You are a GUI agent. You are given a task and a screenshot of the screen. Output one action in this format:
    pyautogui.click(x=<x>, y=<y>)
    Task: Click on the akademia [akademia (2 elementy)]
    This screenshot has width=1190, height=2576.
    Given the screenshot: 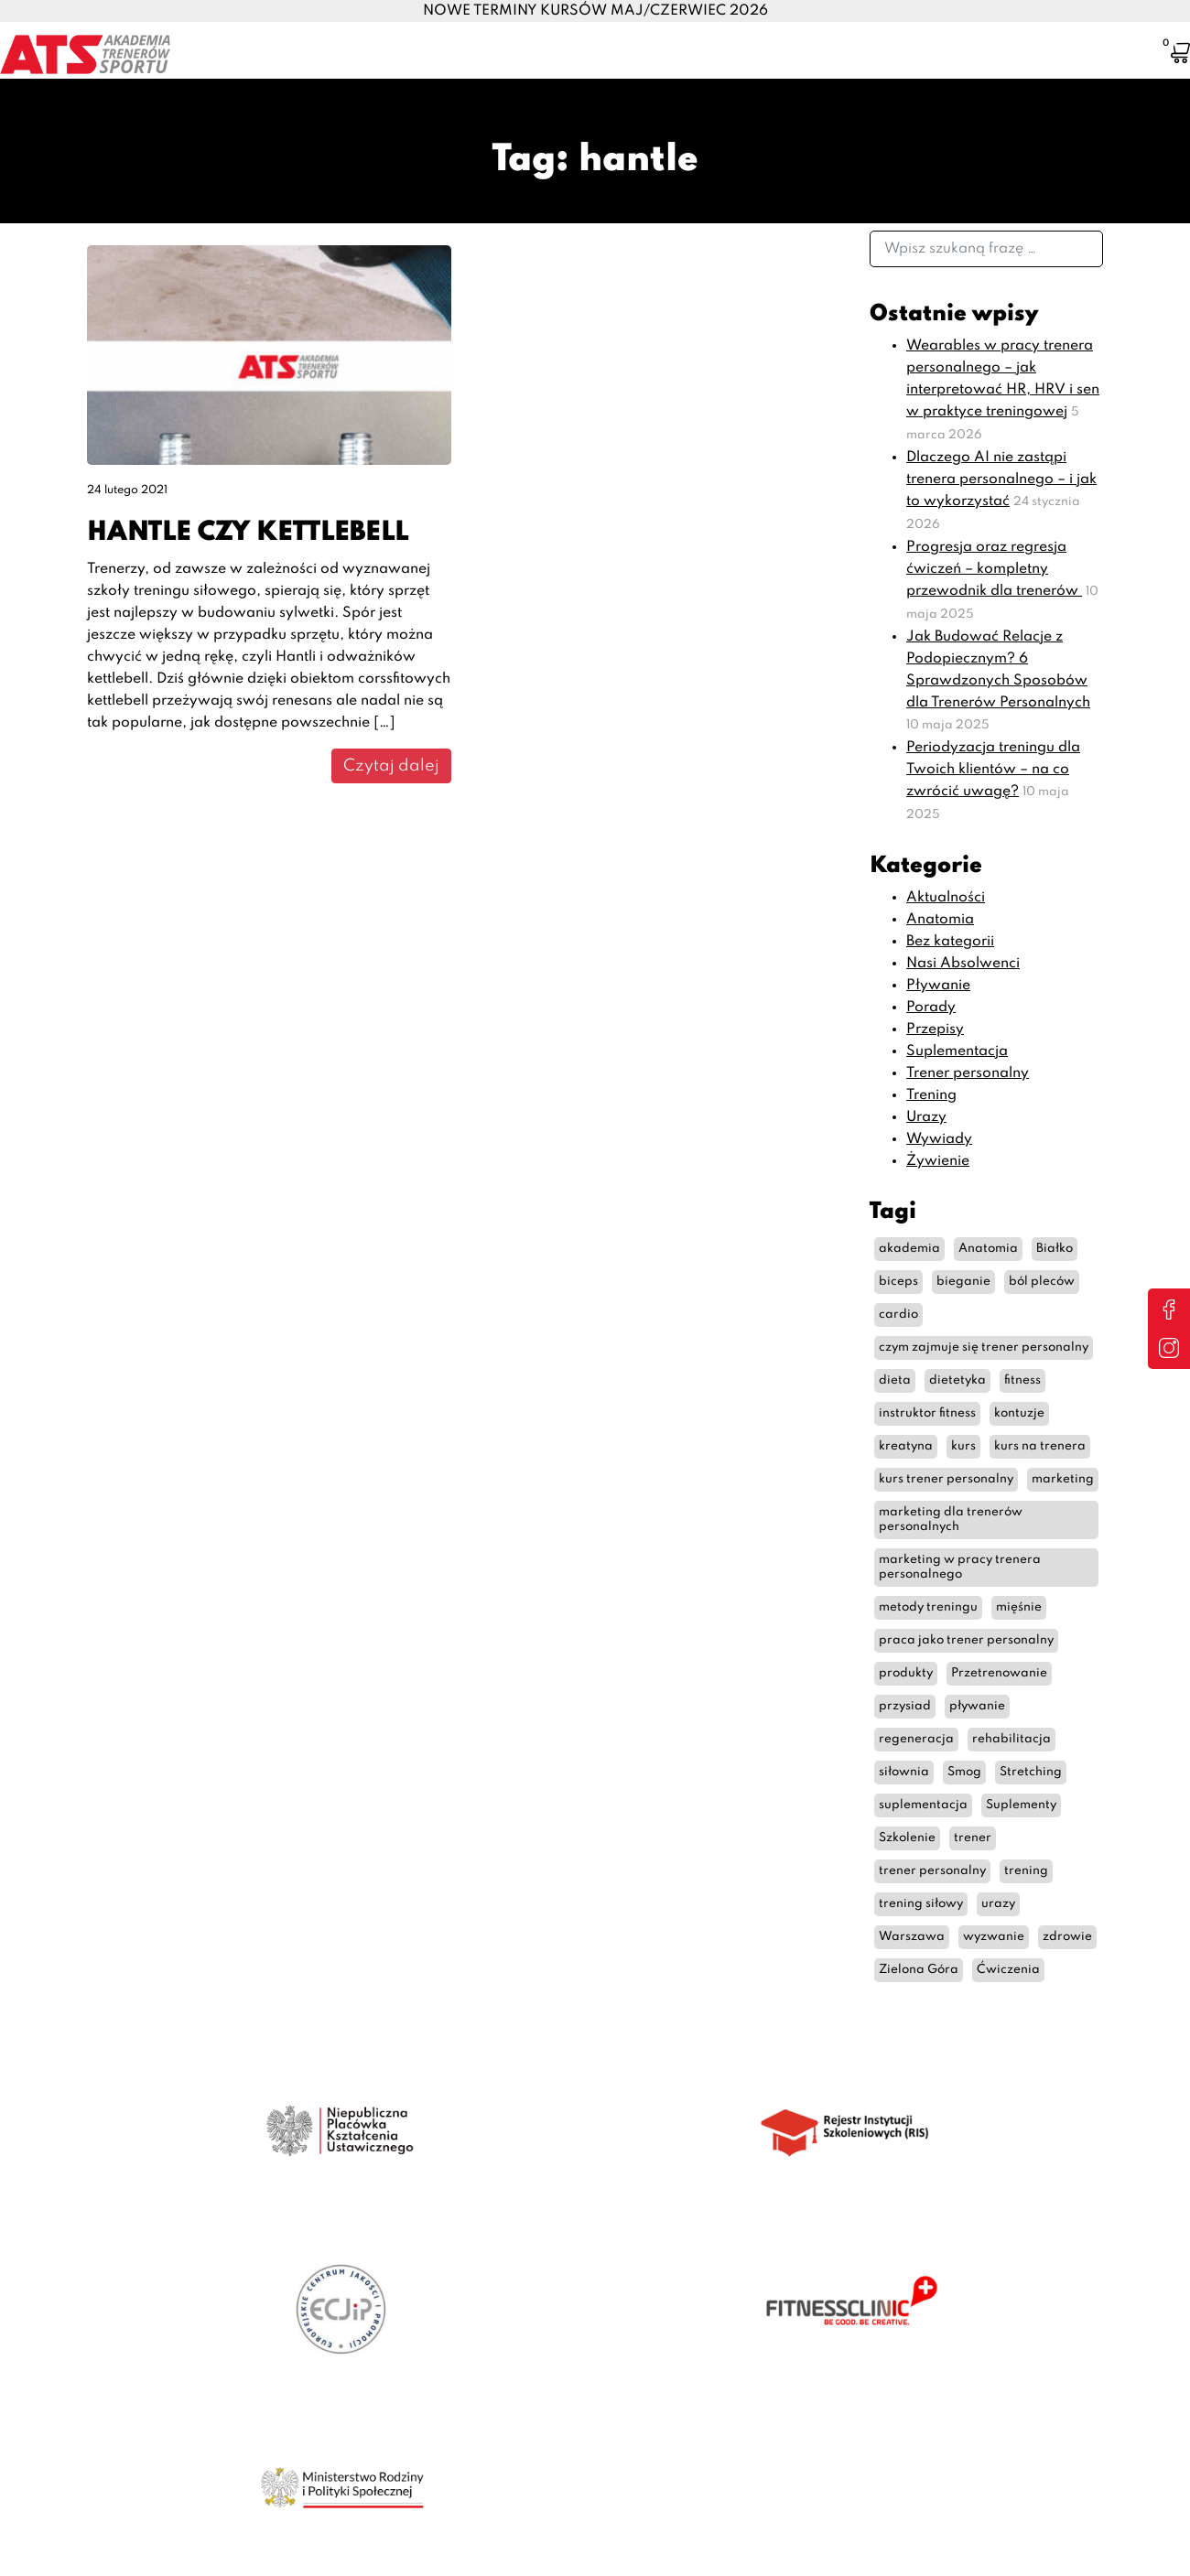 What is the action you would take?
    pyautogui.click(x=909, y=1249)
    